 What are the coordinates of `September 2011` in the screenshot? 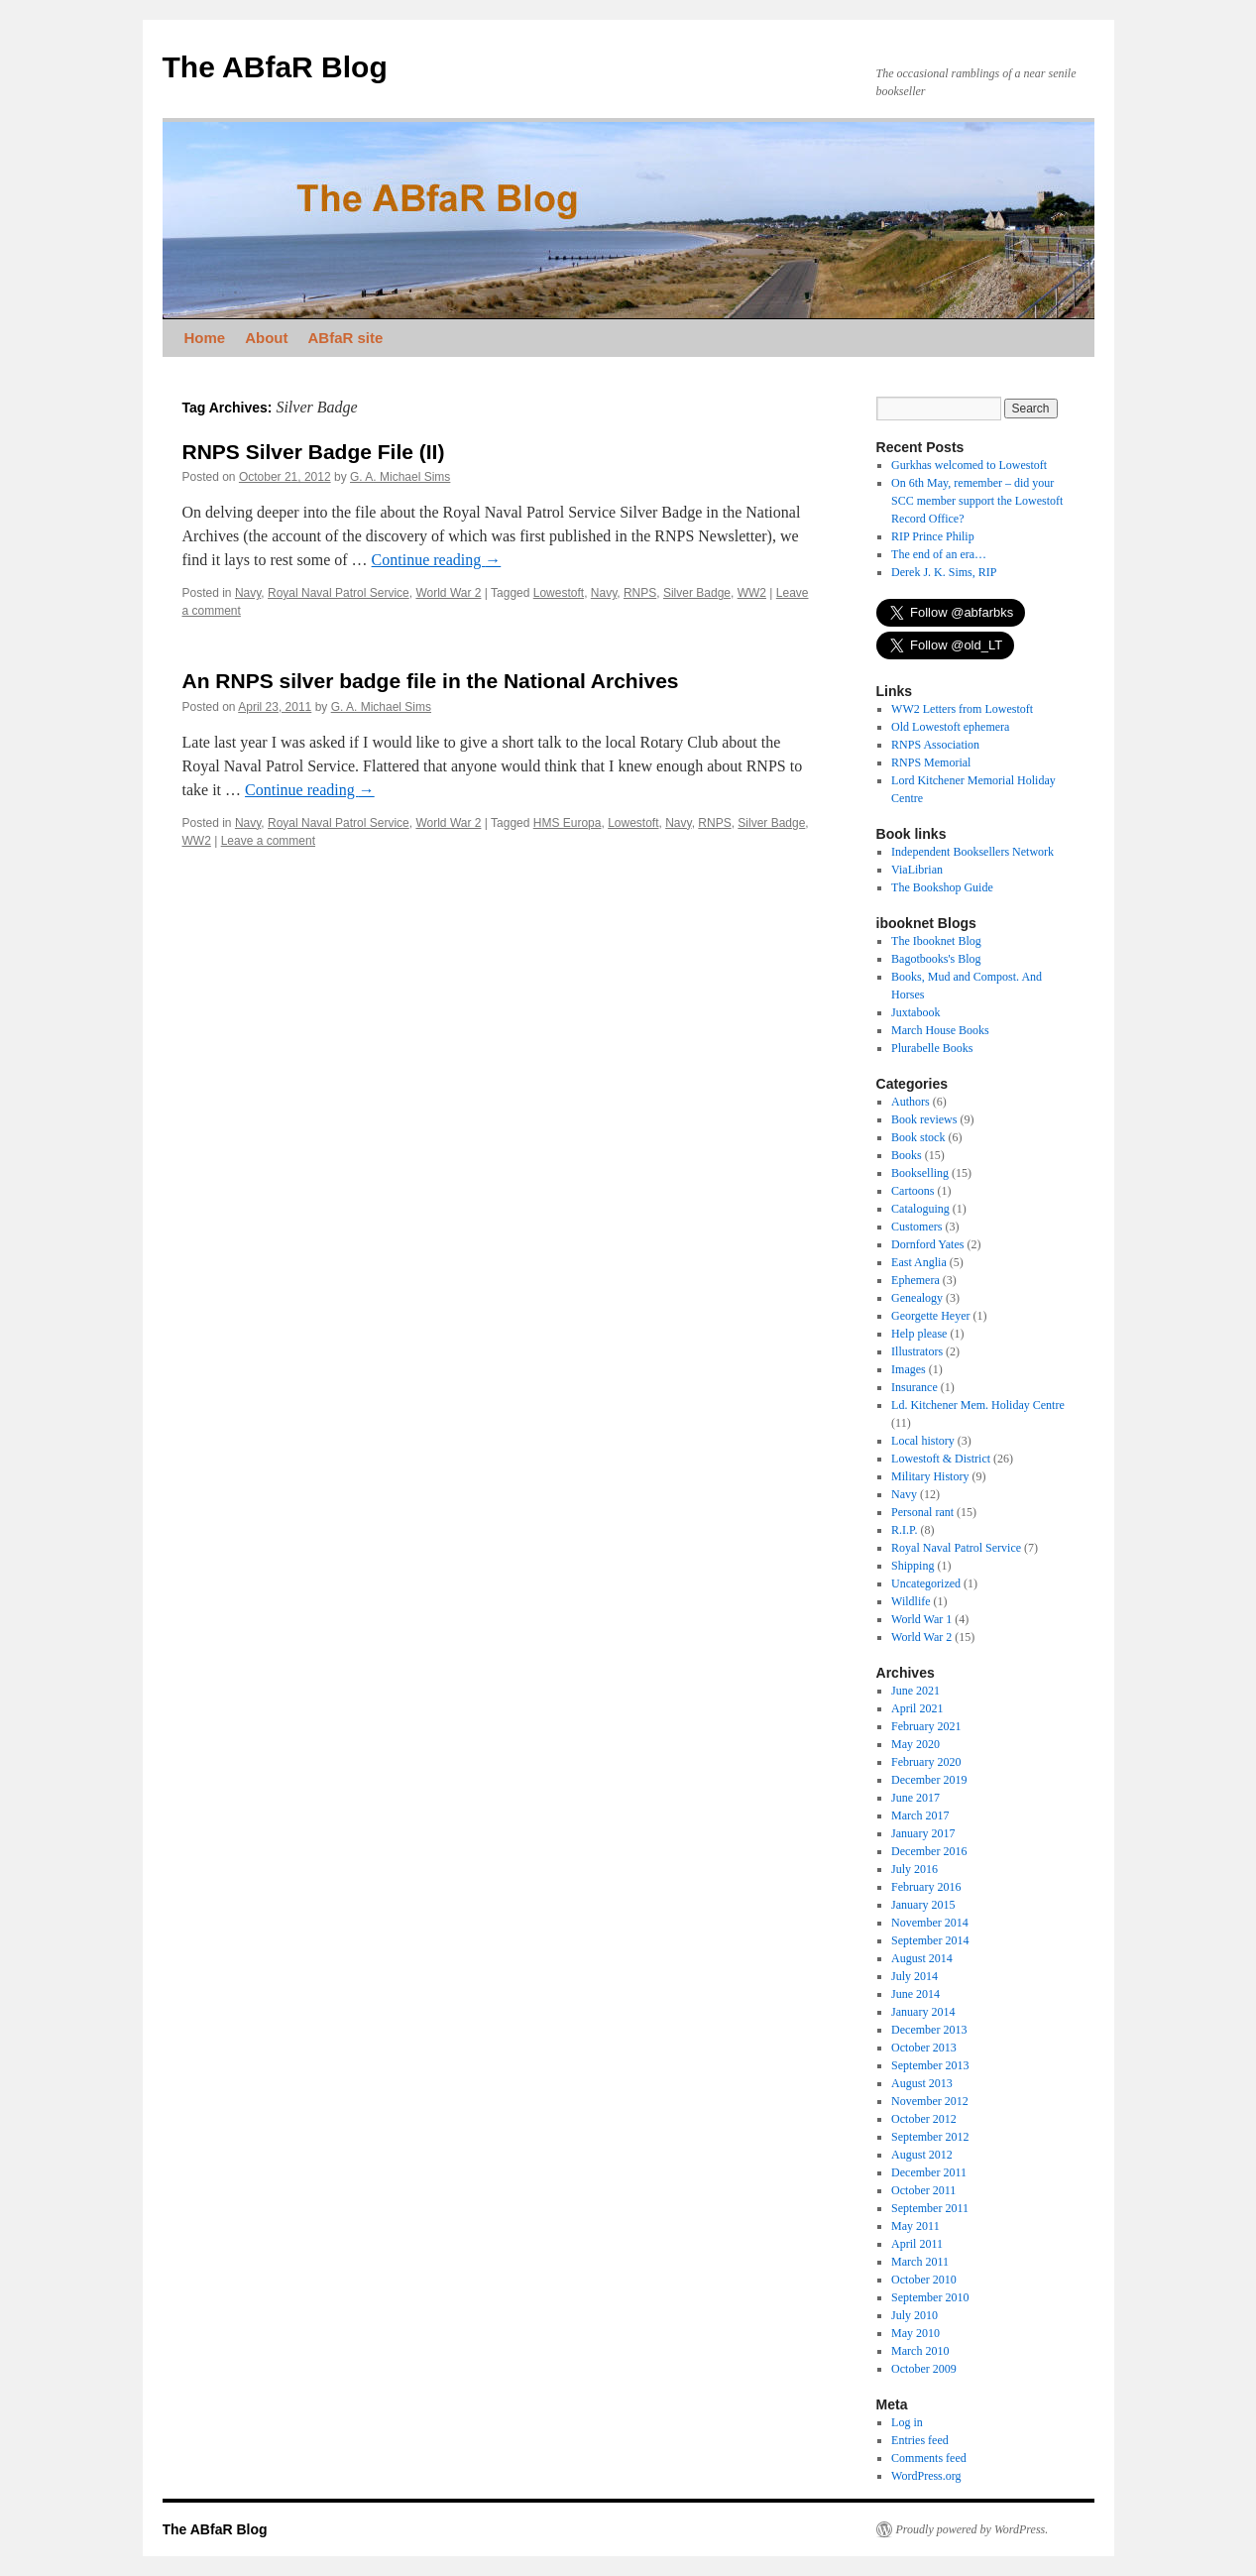 It's located at (930, 2208).